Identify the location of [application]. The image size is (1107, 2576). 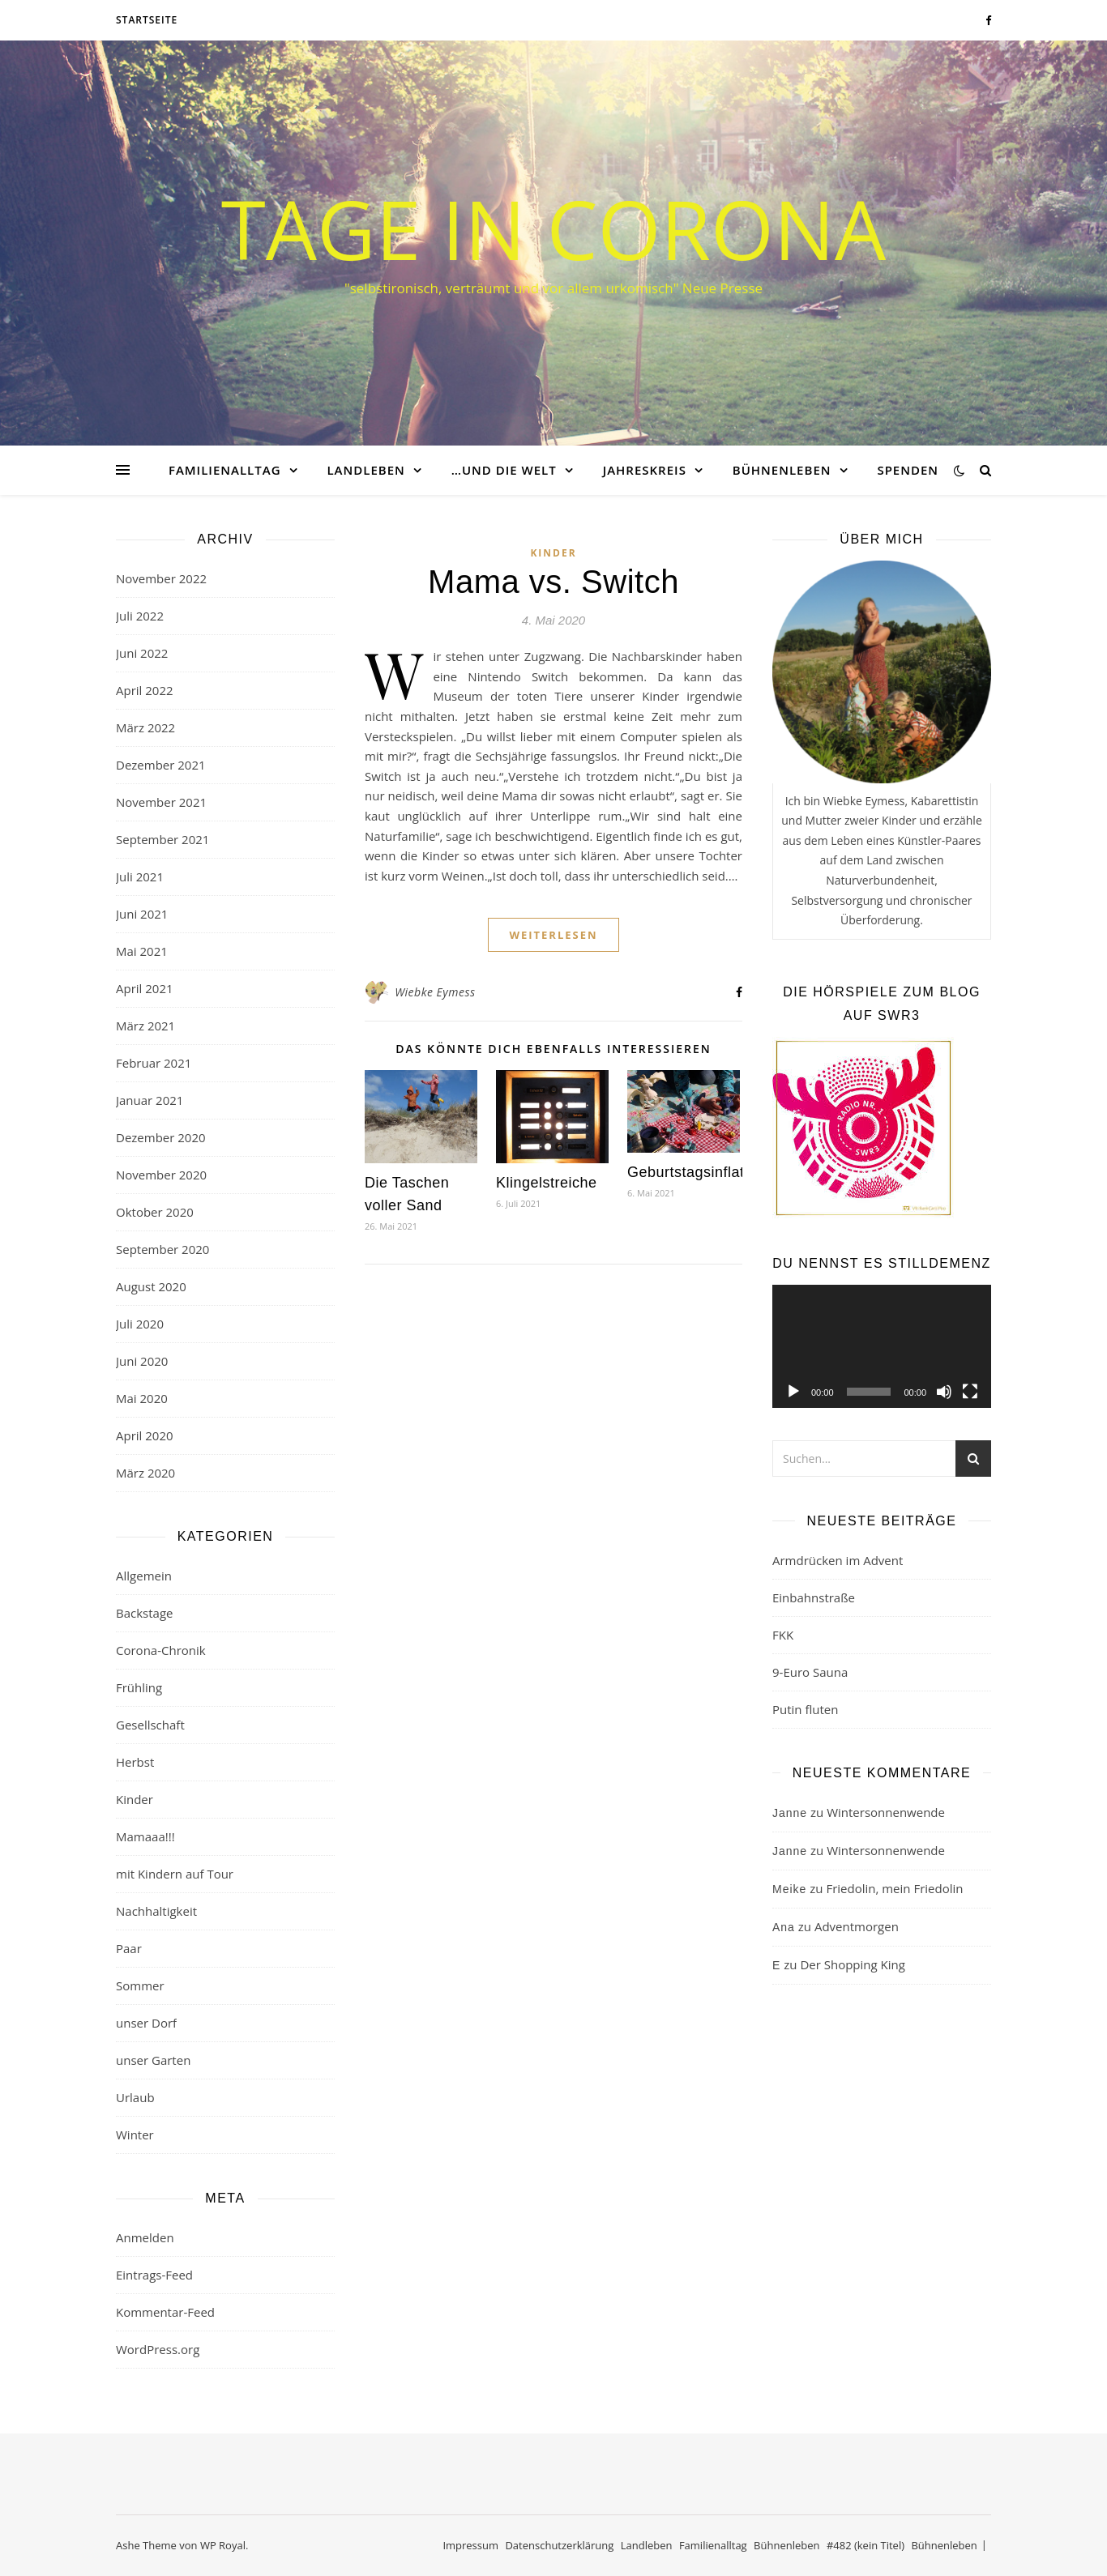
(881, 1346).